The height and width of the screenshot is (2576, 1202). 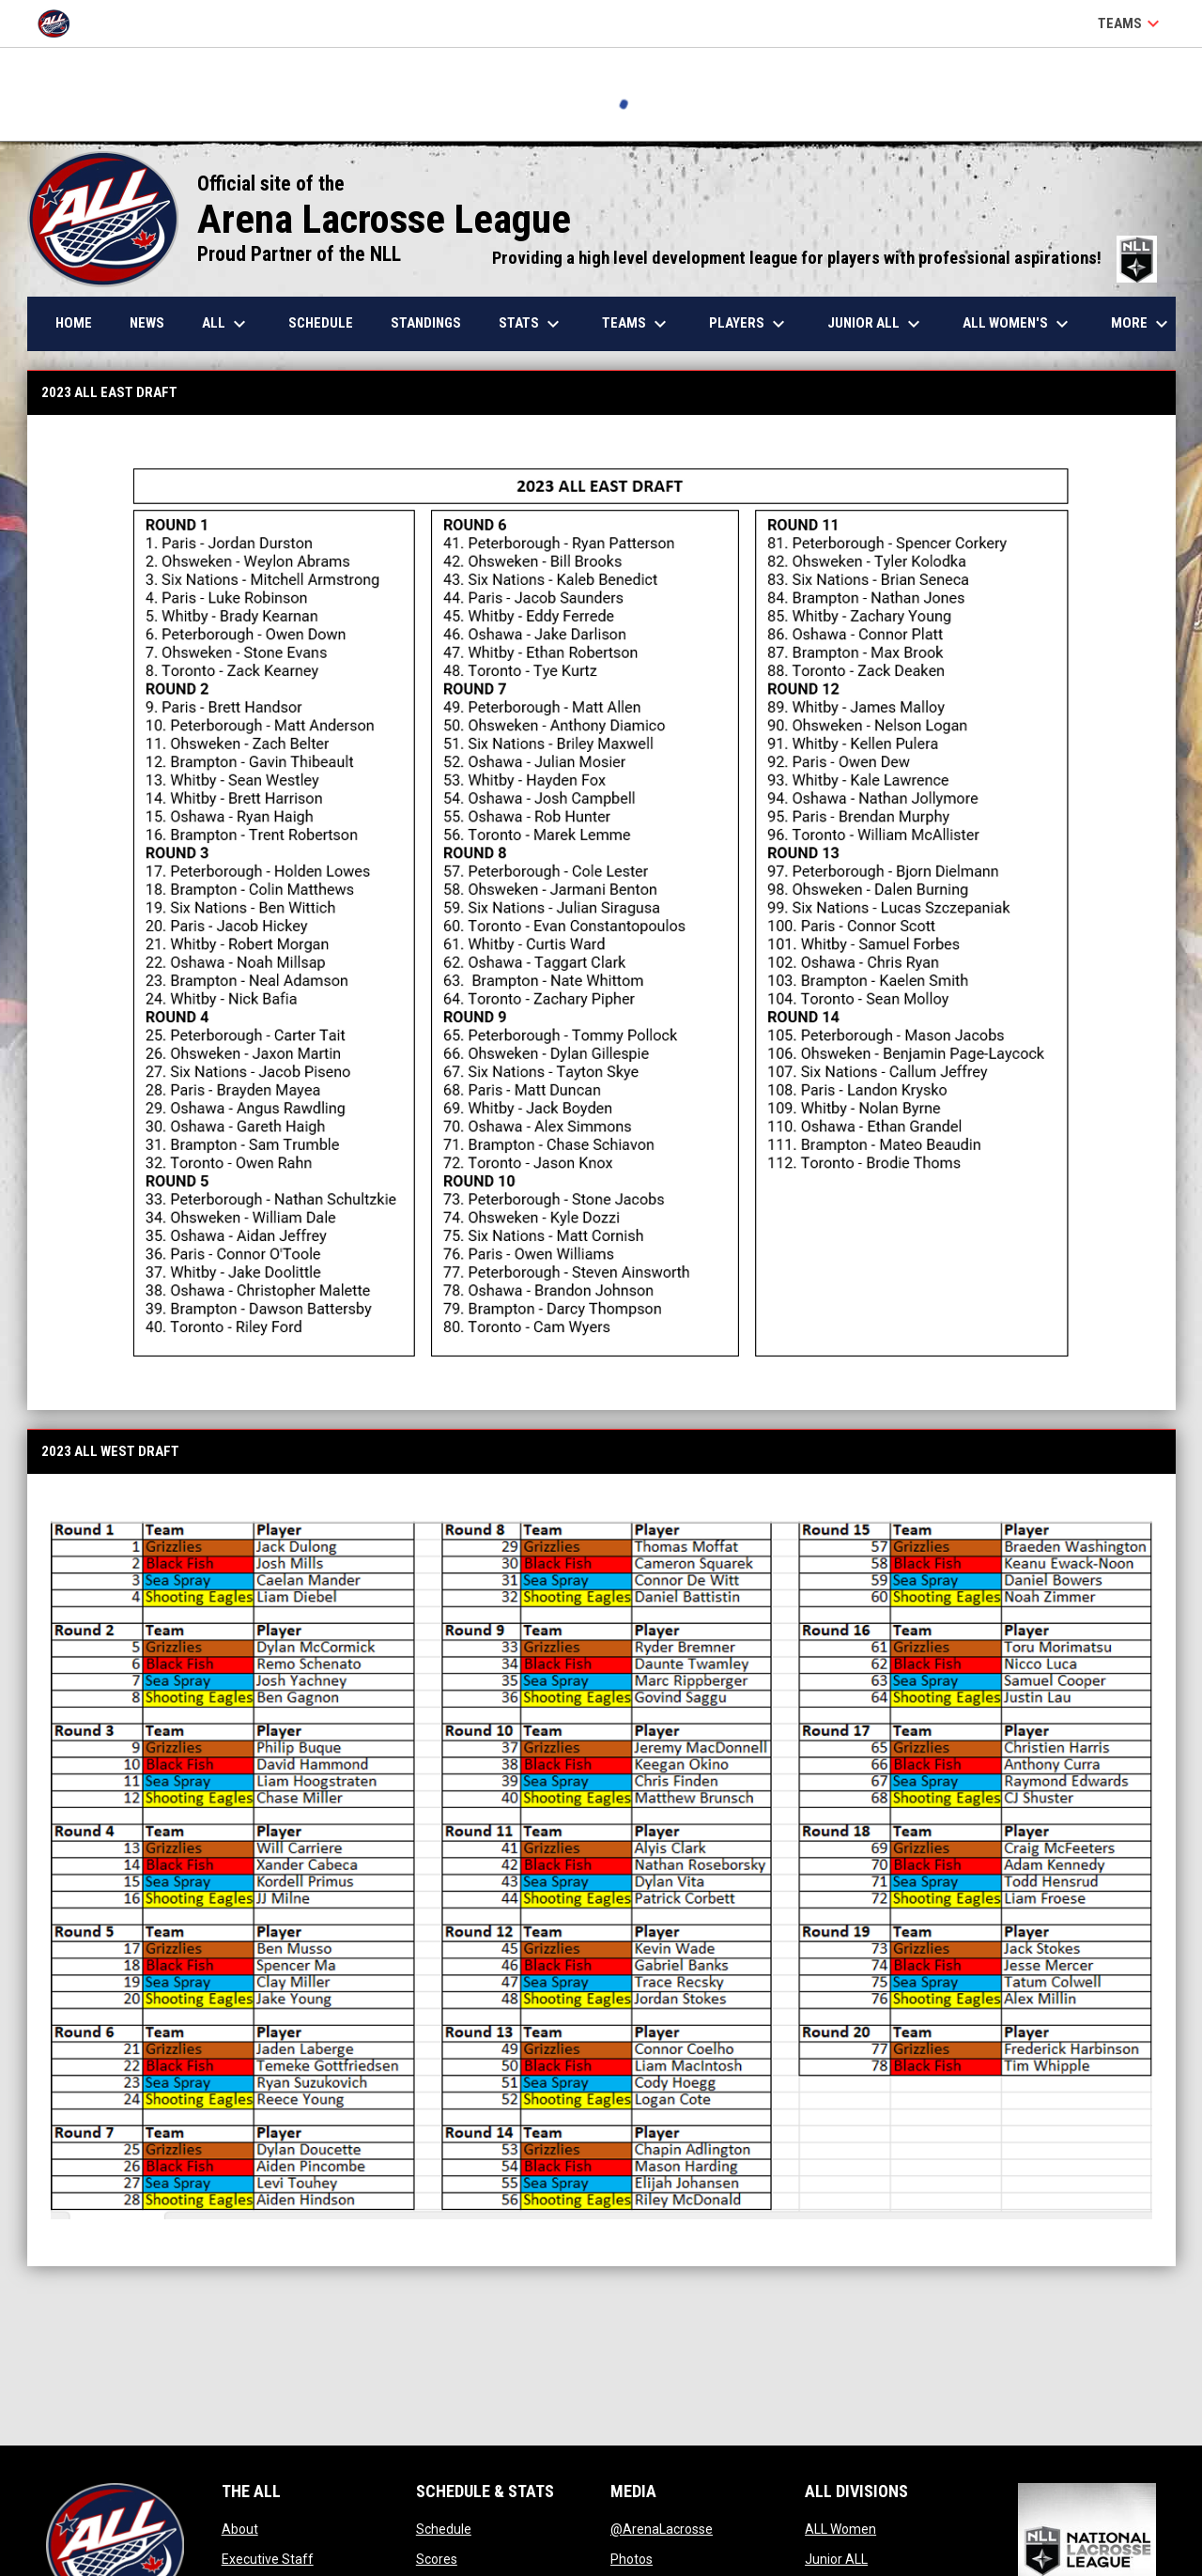 I want to click on @ArenaLacrosse, so click(x=661, y=2529).